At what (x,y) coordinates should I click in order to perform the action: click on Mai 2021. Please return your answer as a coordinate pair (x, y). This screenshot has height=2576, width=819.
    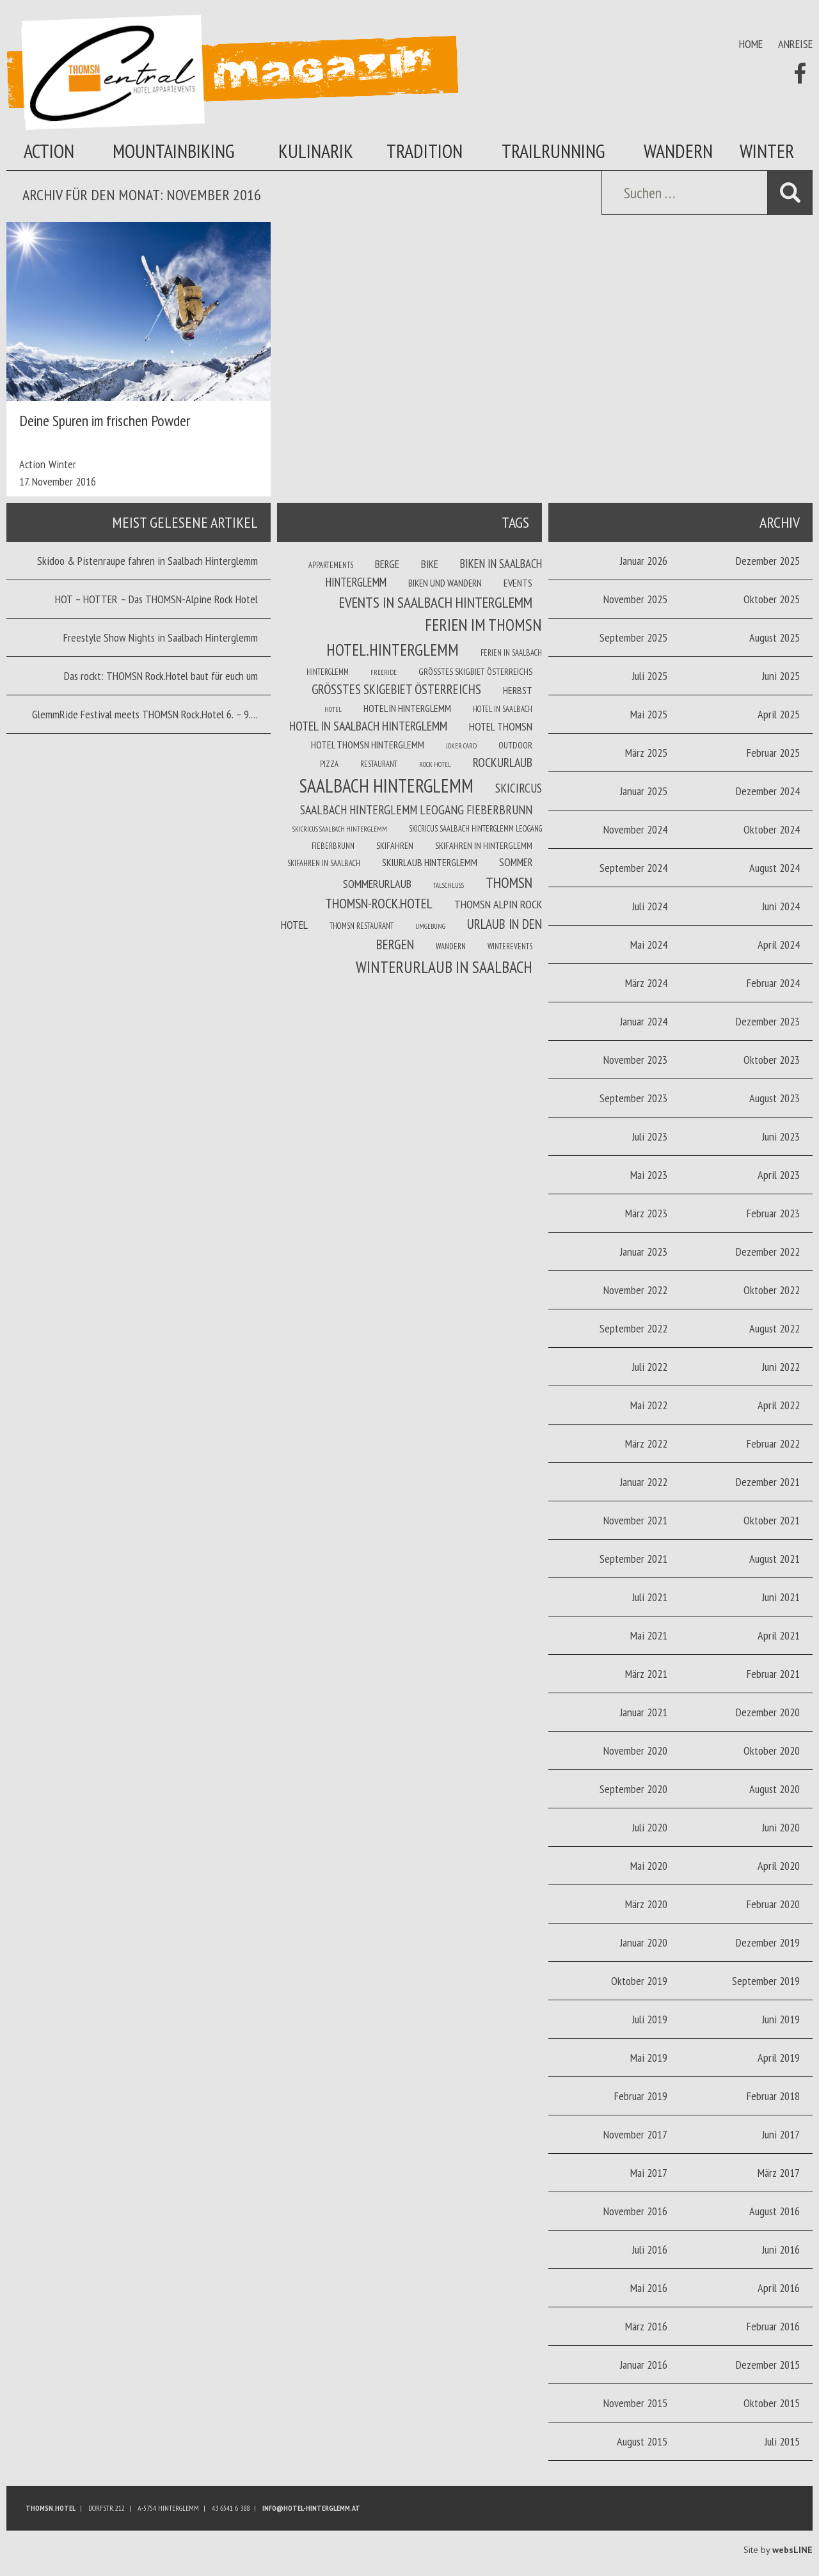
    Looking at the image, I should click on (648, 1635).